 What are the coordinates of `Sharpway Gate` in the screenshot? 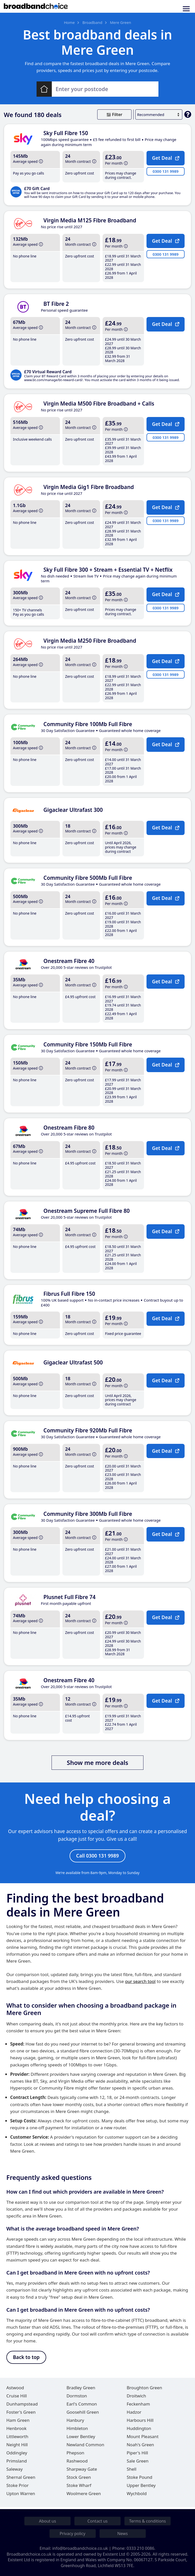 It's located at (82, 2471).